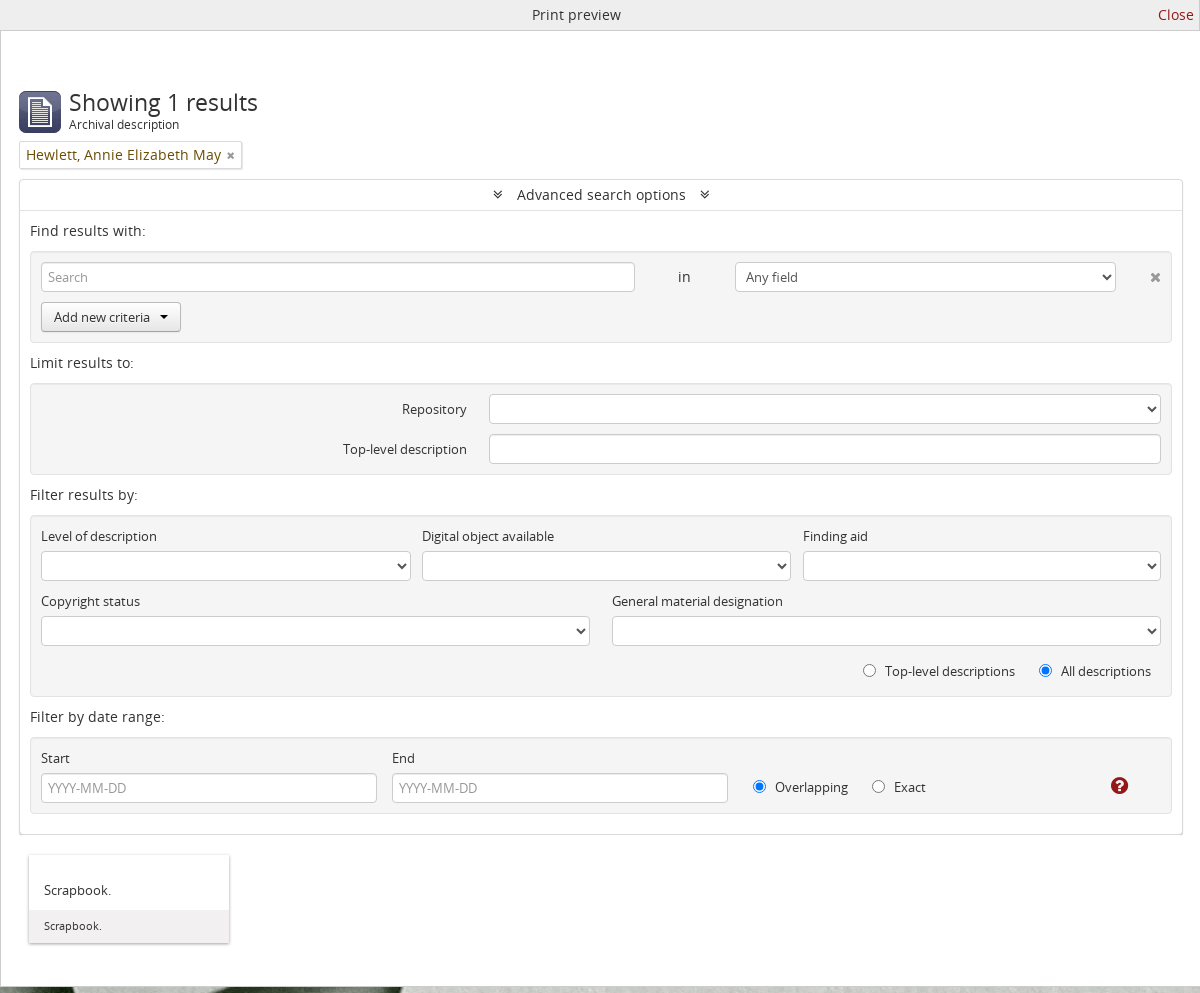 This screenshot has height=993, width=1200. What do you see at coordinates (434, 409) in the screenshot?
I see `Repository` at bounding box center [434, 409].